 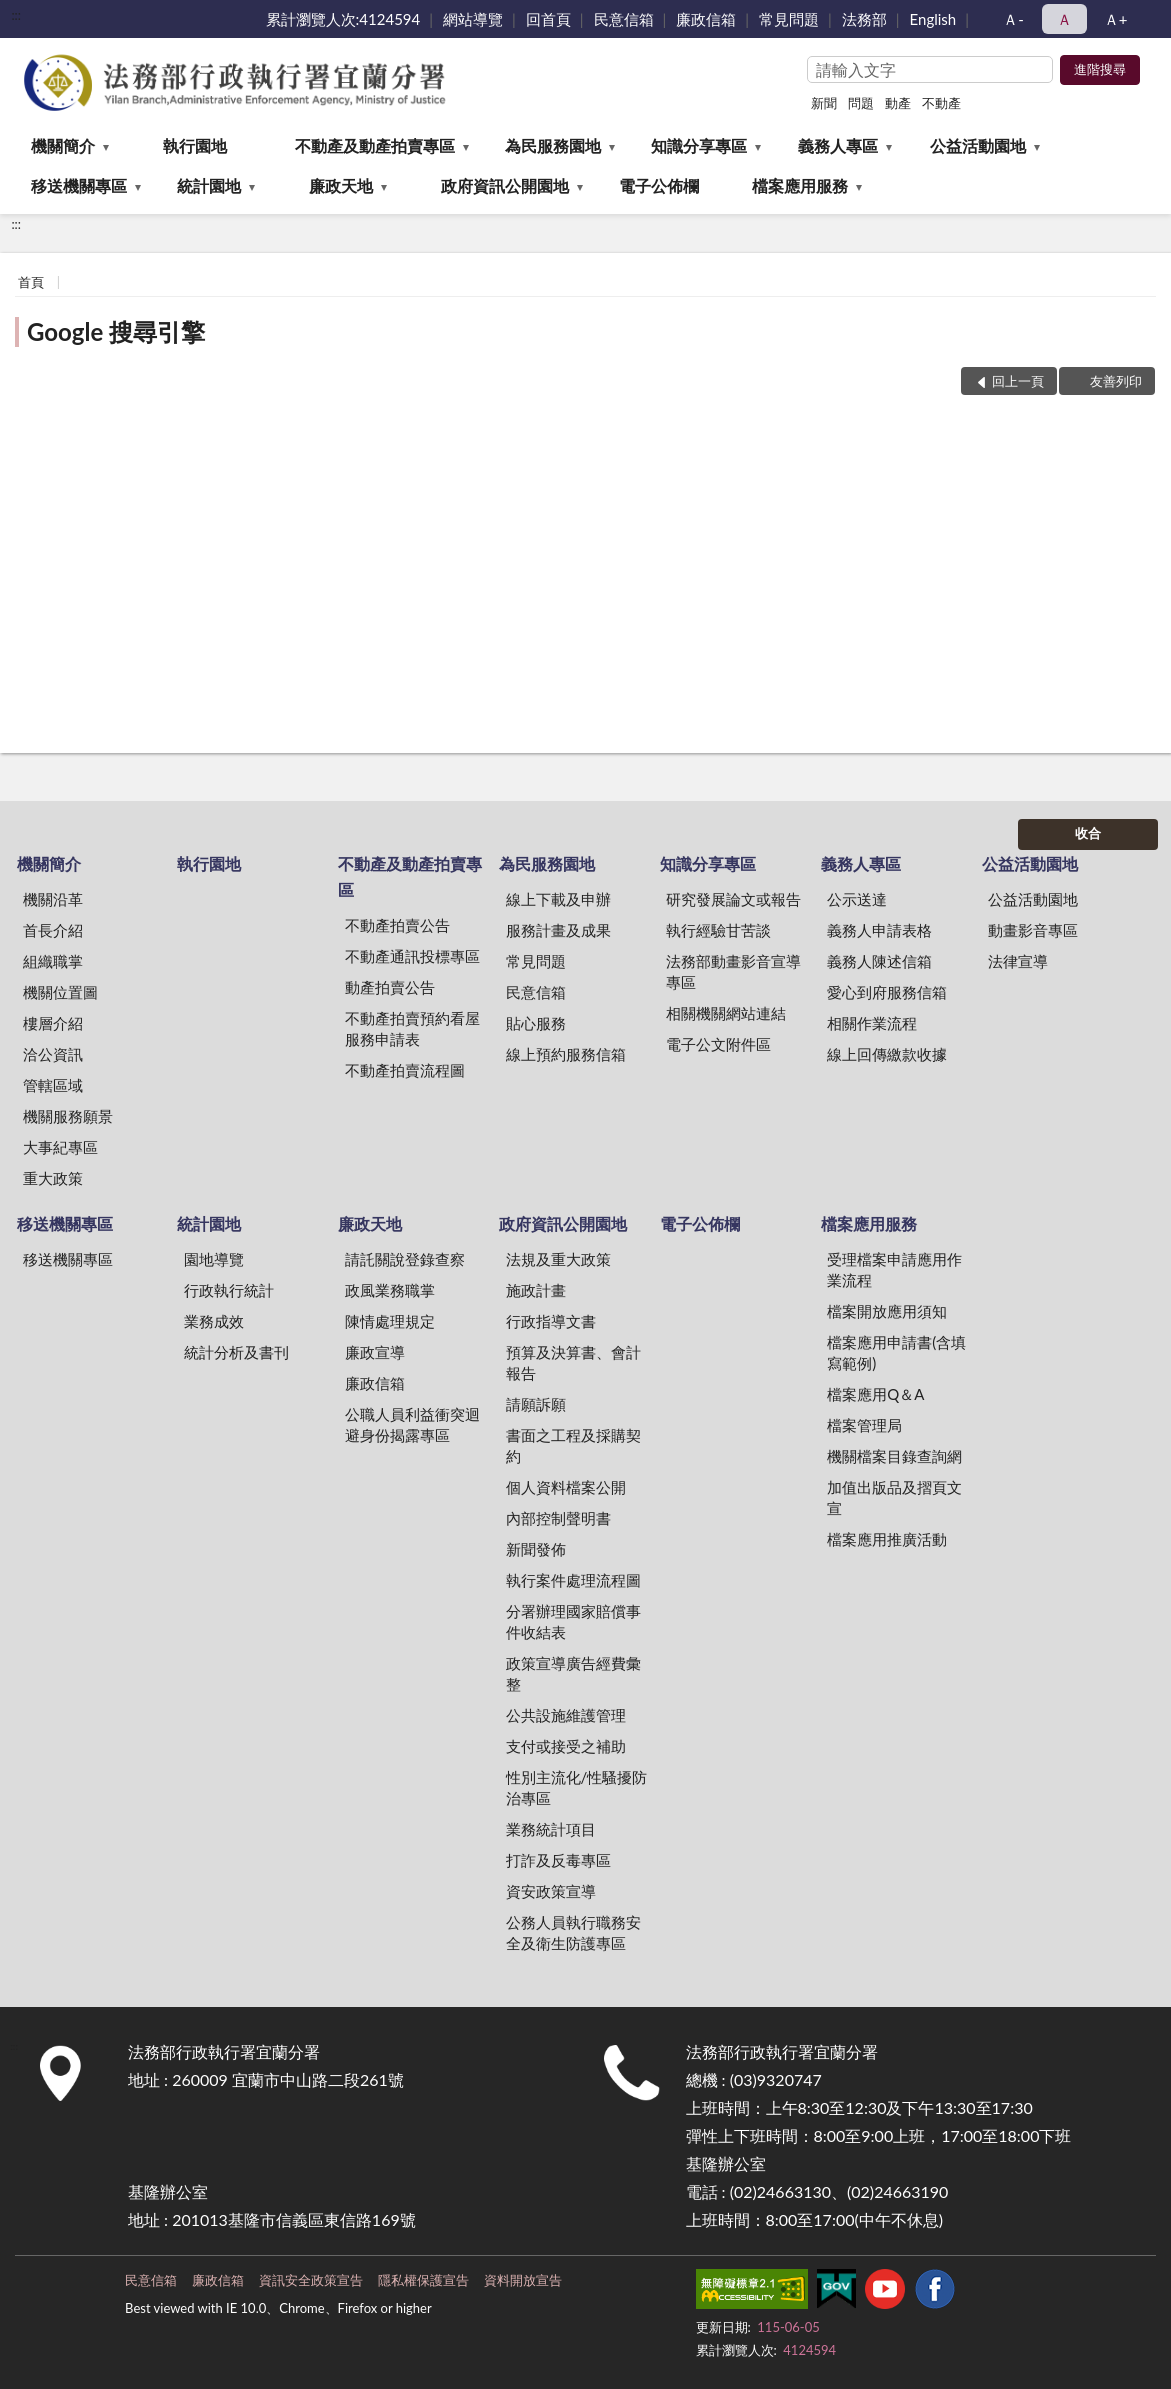 I want to click on 相關機關網站連結, so click(x=726, y=1013).